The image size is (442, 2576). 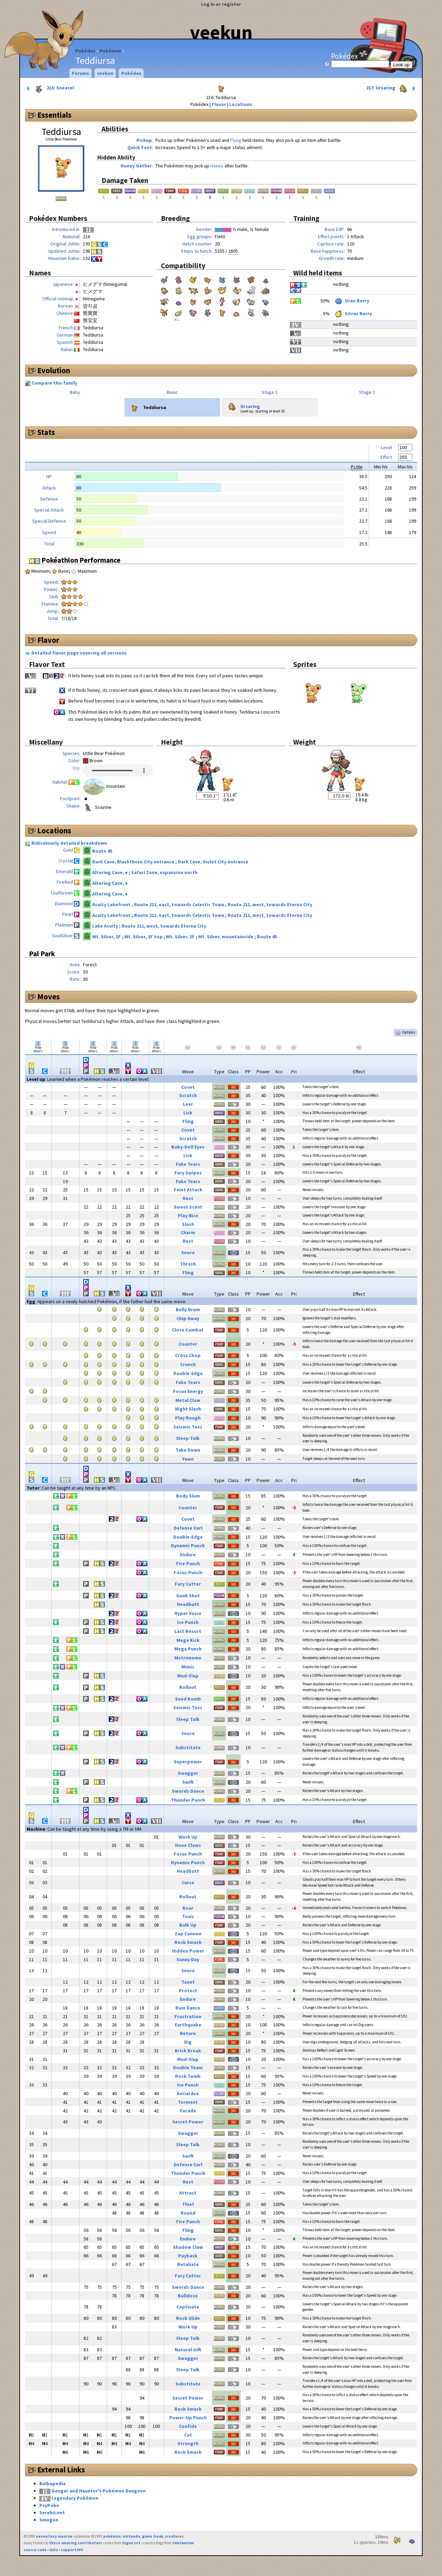 What do you see at coordinates (188, 1773) in the screenshot?
I see `Swagger` at bounding box center [188, 1773].